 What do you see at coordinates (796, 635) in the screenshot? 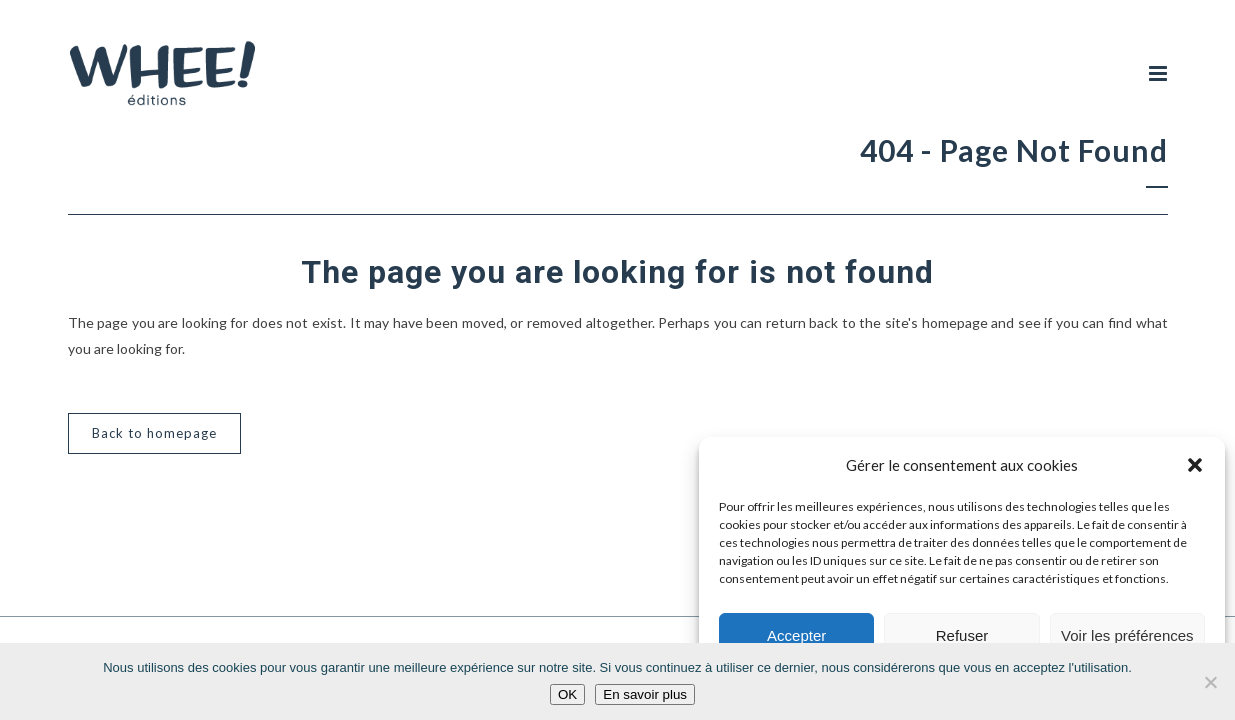
I see `Accepter` at bounding box center [796, 635].